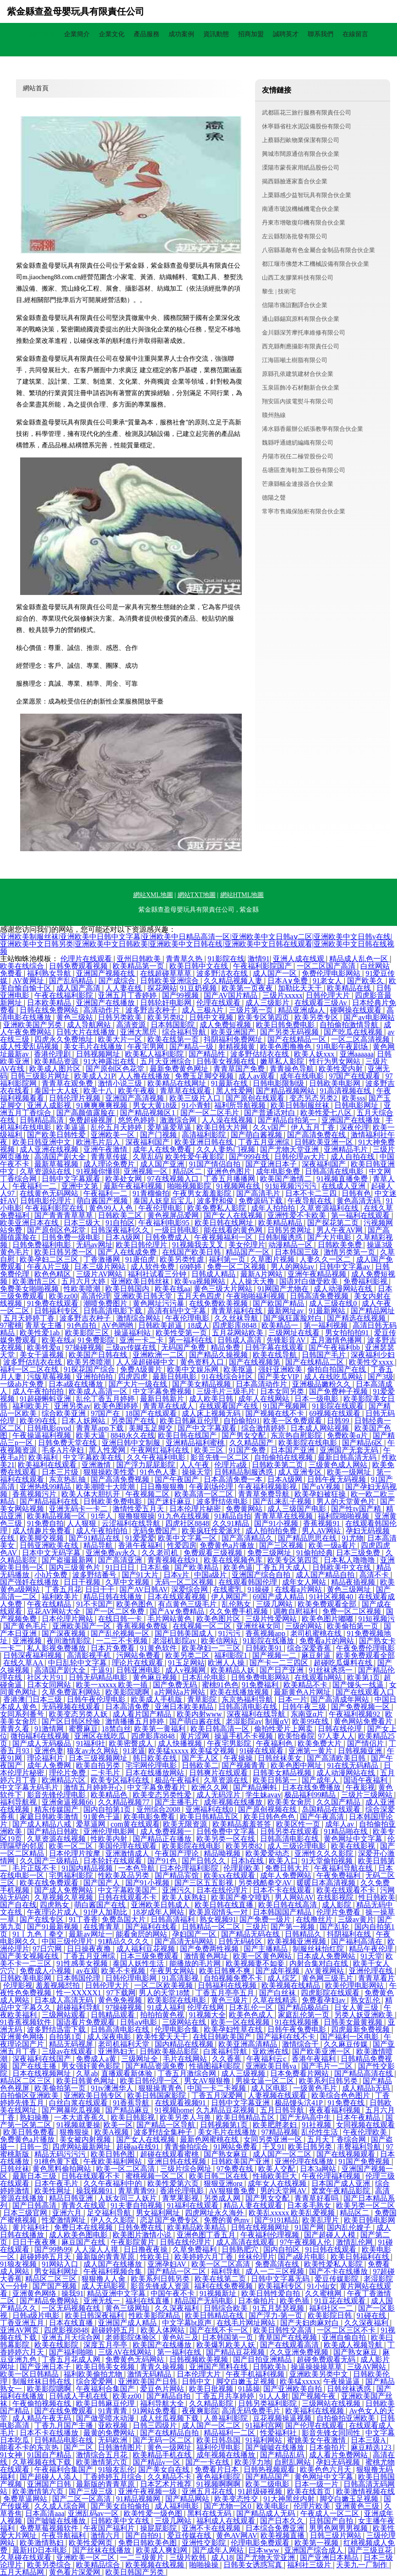 The image size is (397, 2576). I want to click on 国产av电影网站, so click(368, 1017).